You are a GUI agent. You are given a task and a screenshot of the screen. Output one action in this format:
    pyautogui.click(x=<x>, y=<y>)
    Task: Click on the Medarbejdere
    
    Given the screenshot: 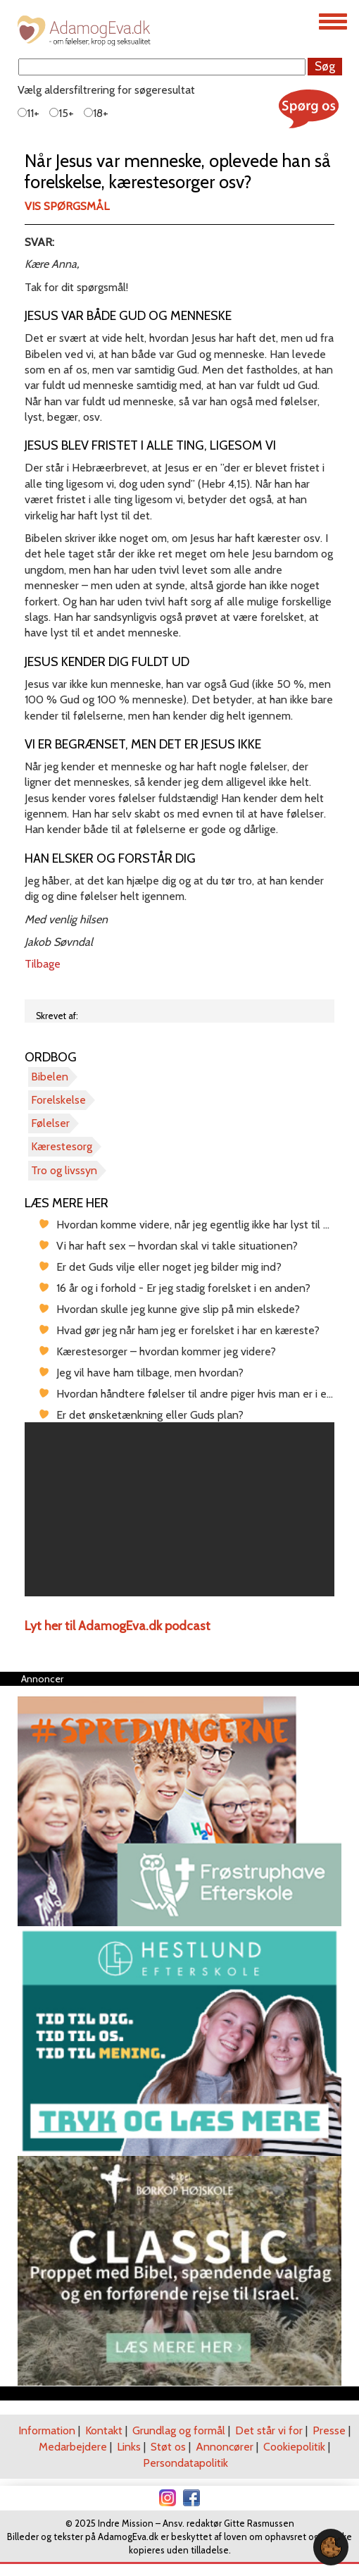 What is the action you would take?
    pyautogui.click(x=73, y=2446)
    